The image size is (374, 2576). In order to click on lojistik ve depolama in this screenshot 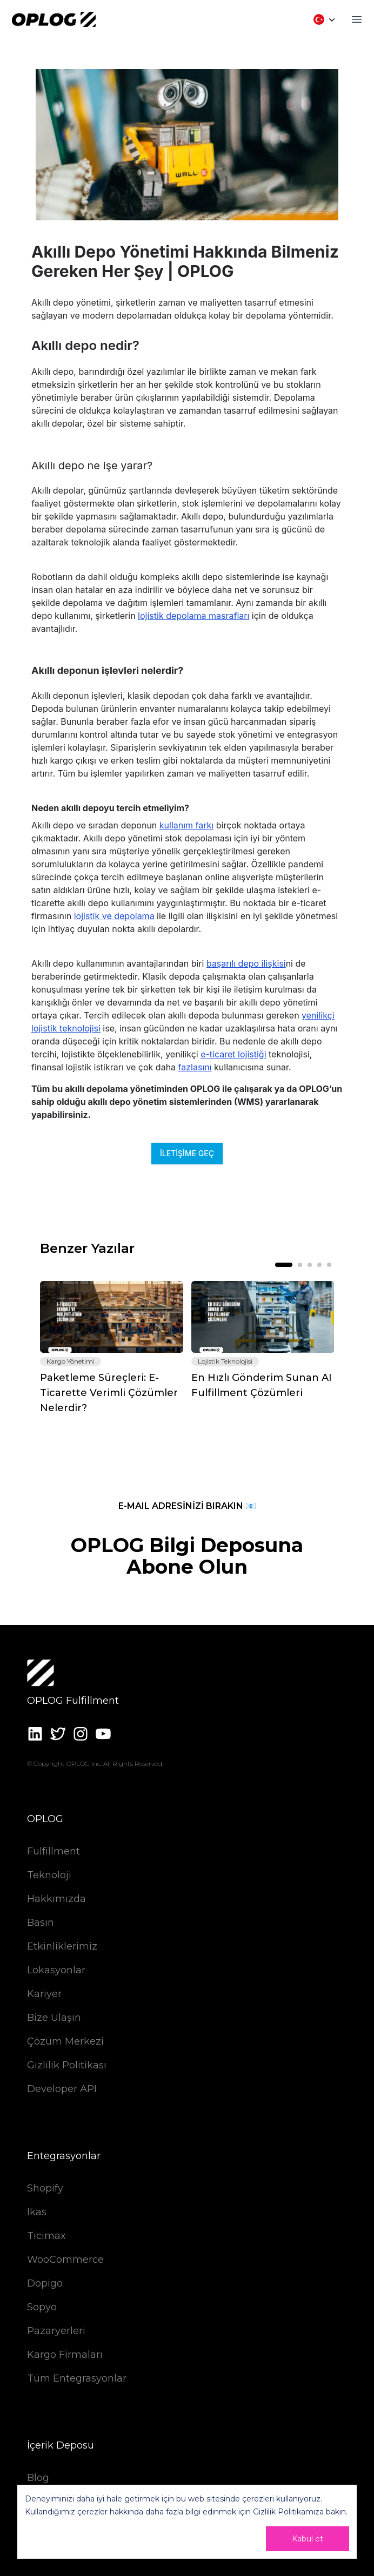, I will do `click(114, 916)`.